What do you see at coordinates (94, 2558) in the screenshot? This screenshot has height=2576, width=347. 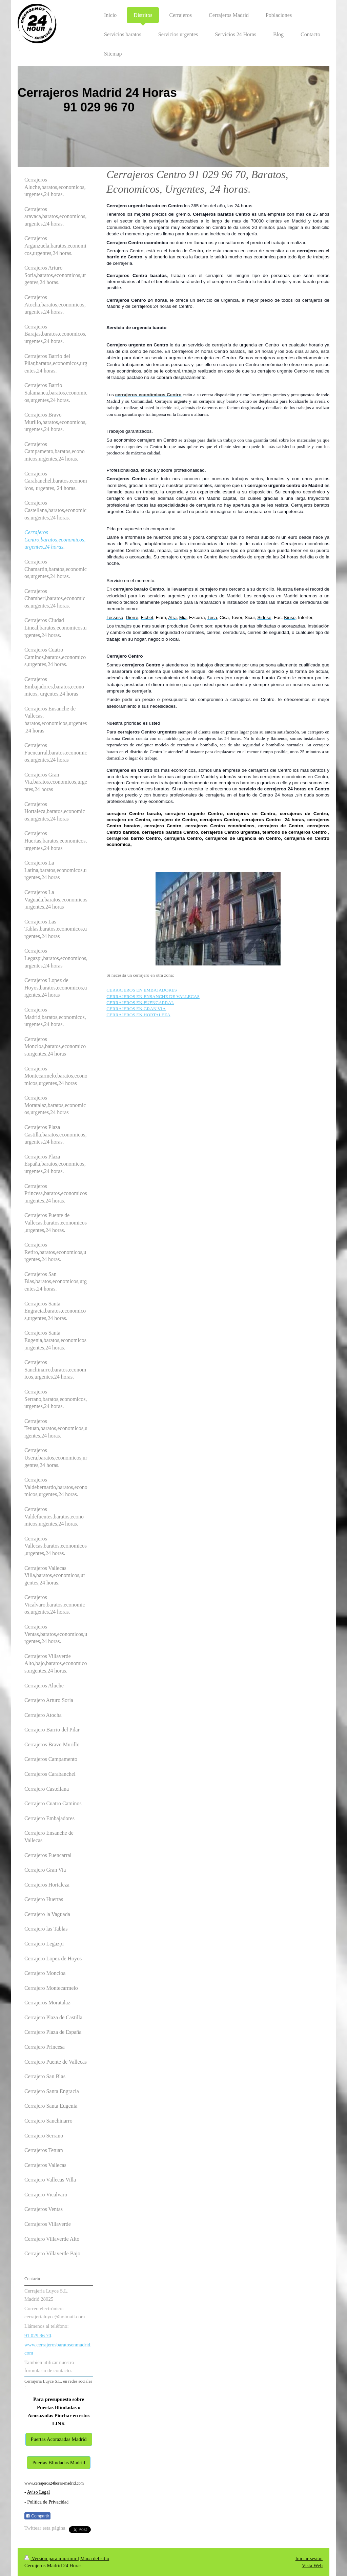 I see `Mapa del sitio` at bounding box center [94, 2558].